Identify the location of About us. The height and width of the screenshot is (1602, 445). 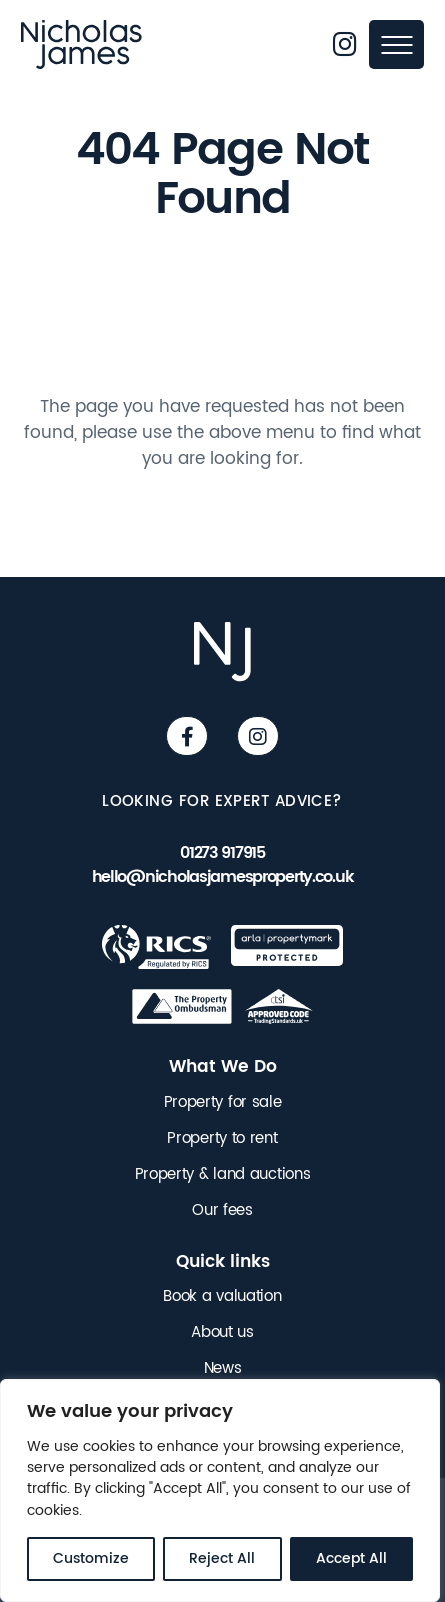
(222, 1333).